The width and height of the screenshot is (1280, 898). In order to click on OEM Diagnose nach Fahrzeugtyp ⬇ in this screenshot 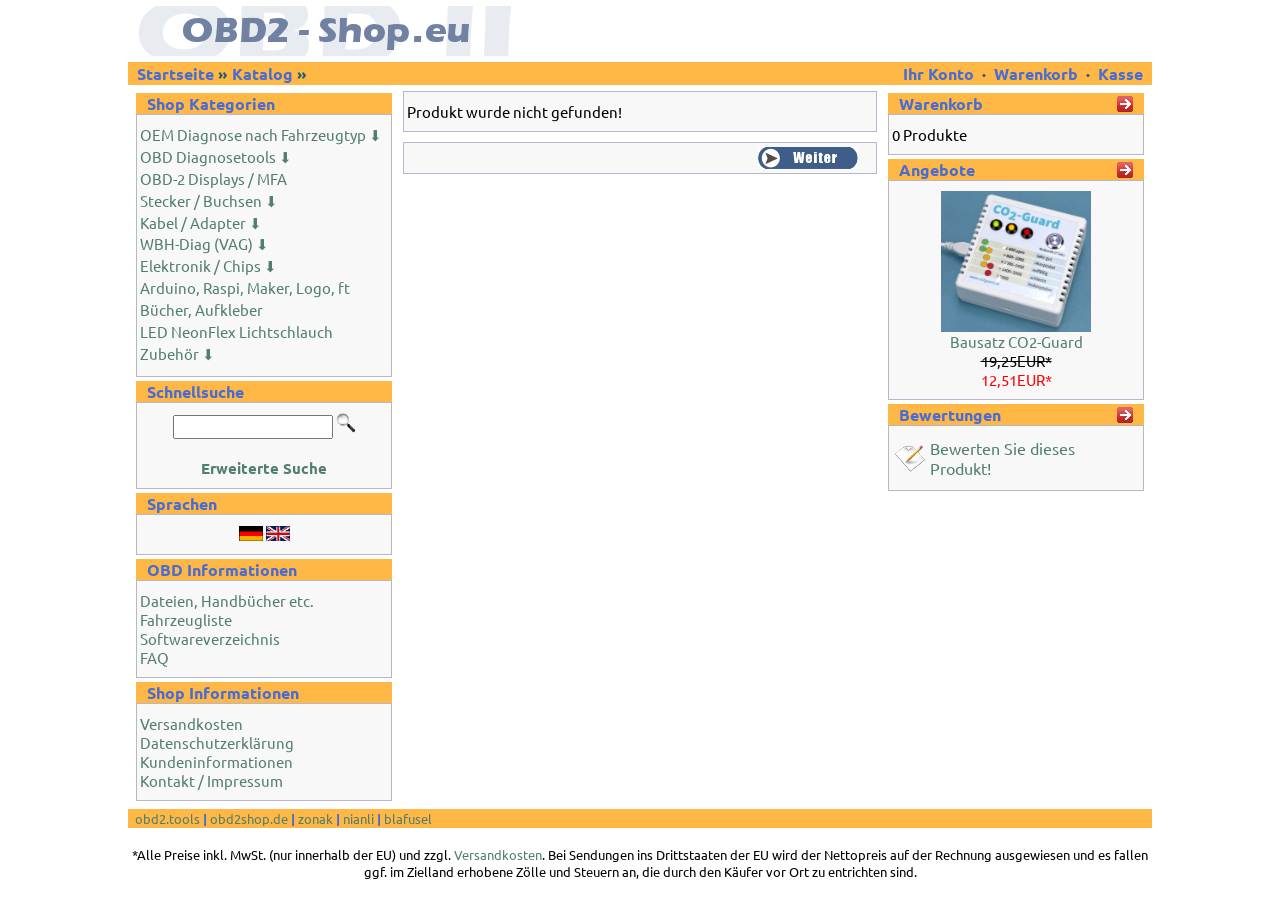, I will do `click(261, 134)`.